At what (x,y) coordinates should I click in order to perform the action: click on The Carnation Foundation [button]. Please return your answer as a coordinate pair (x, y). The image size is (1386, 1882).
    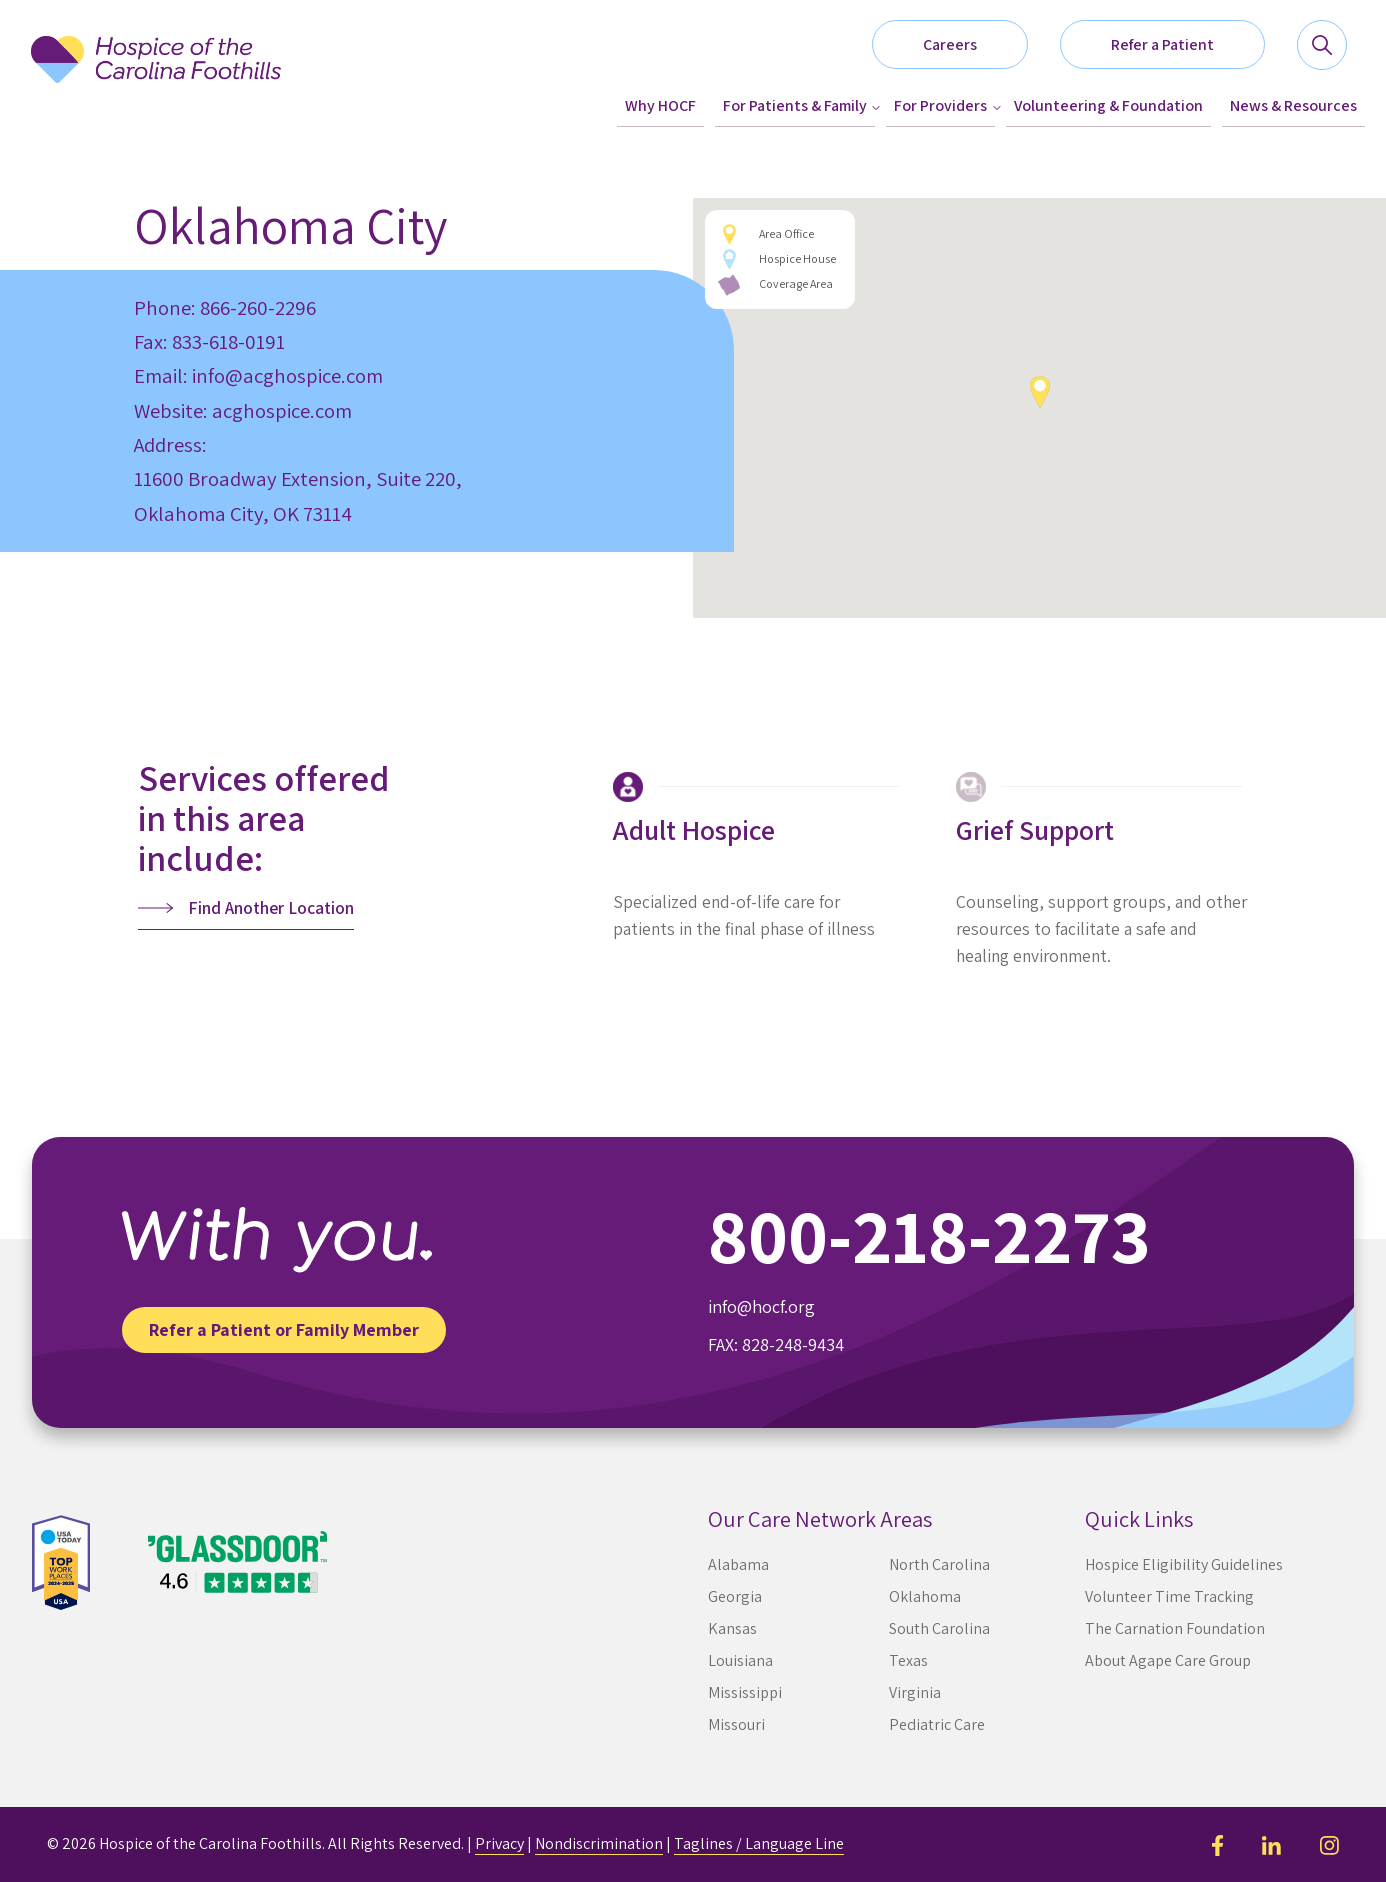
    Looking at the image, I should click on (1175, 1628).